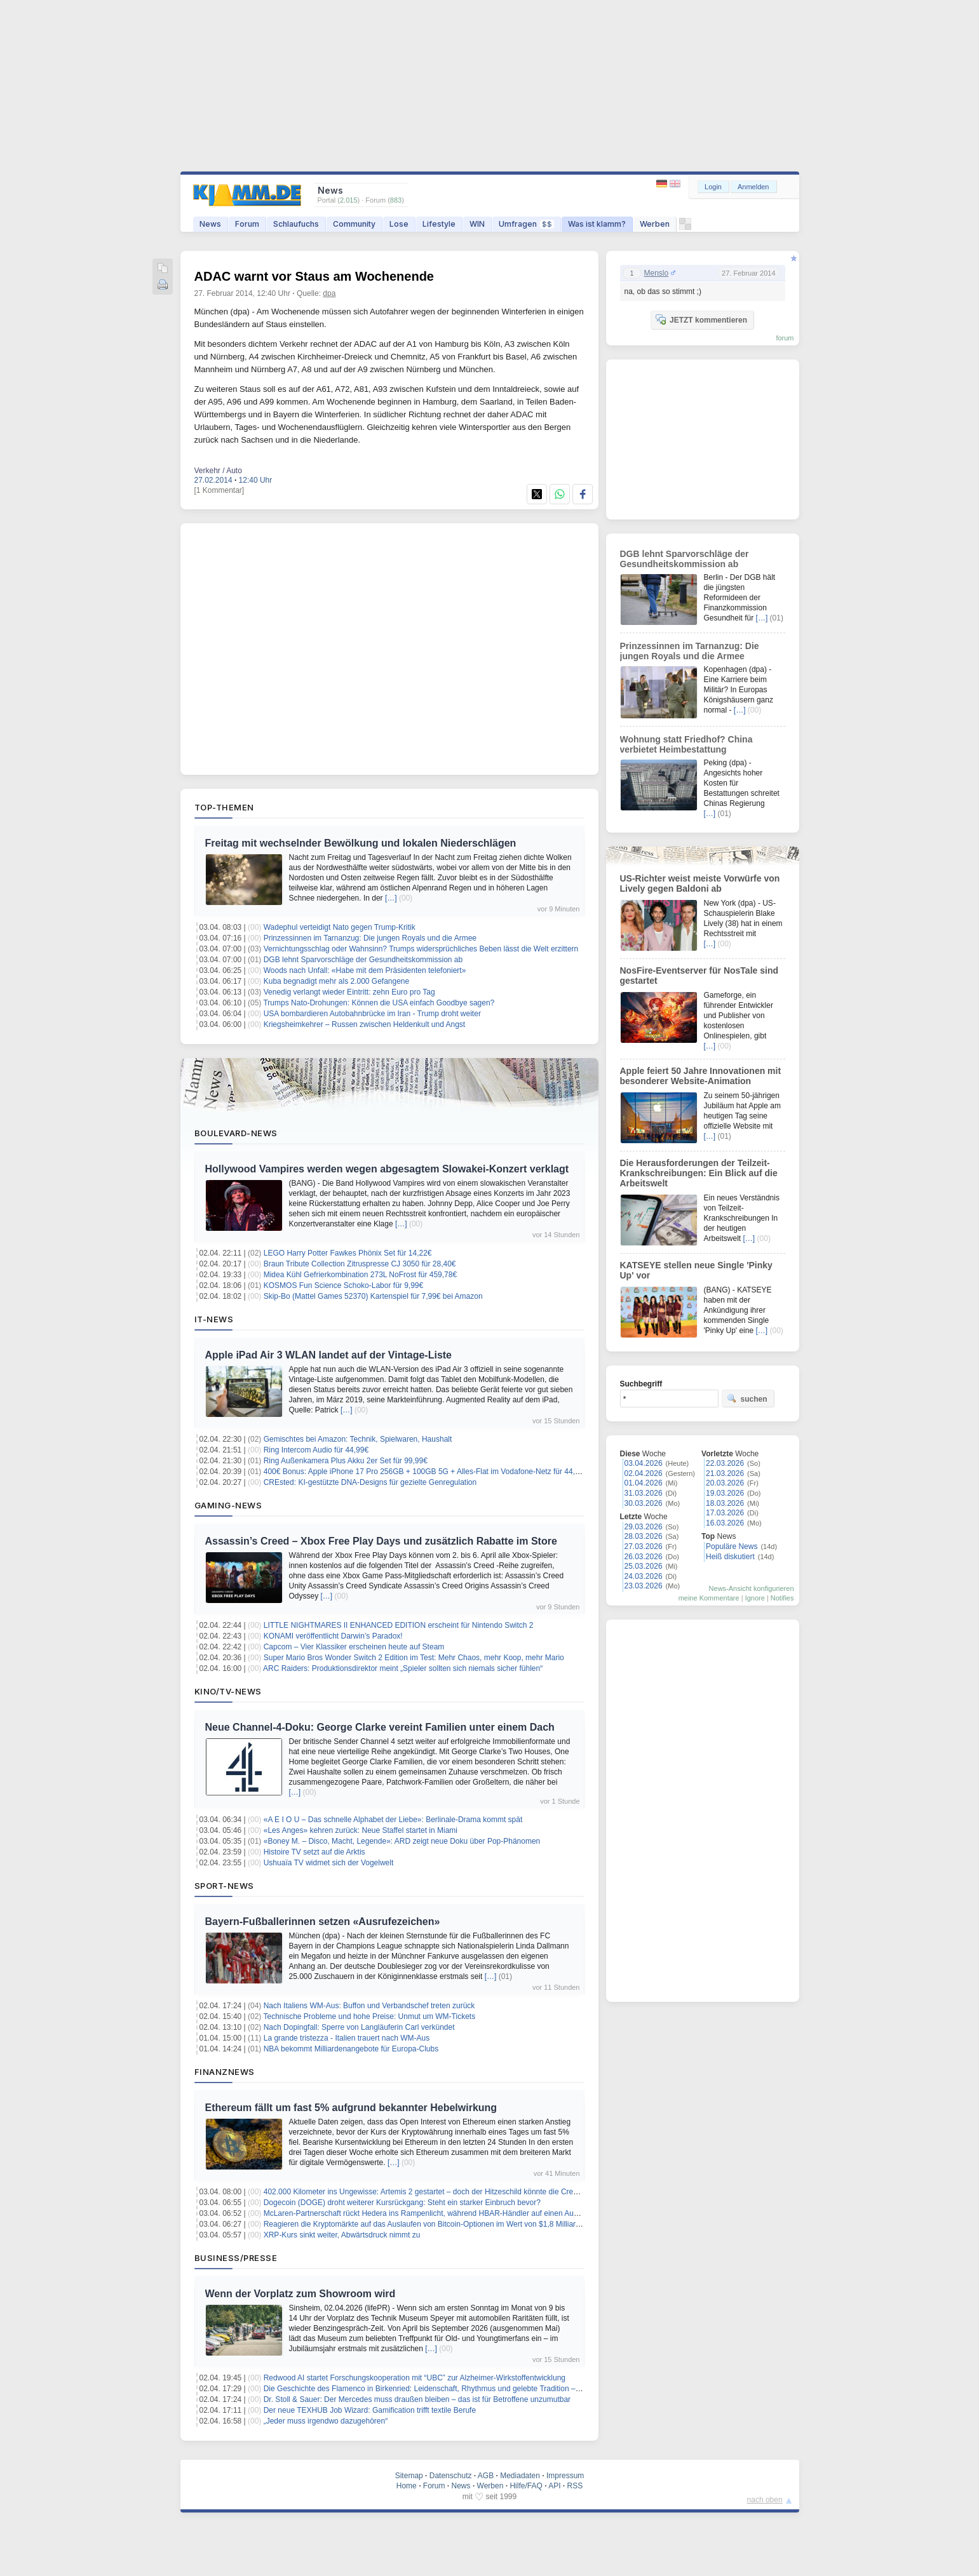 The image size is (979, 2576). Describe the element at coordinates (236, 1133) in the screenshot. I see `Boulevard-News` at that location.